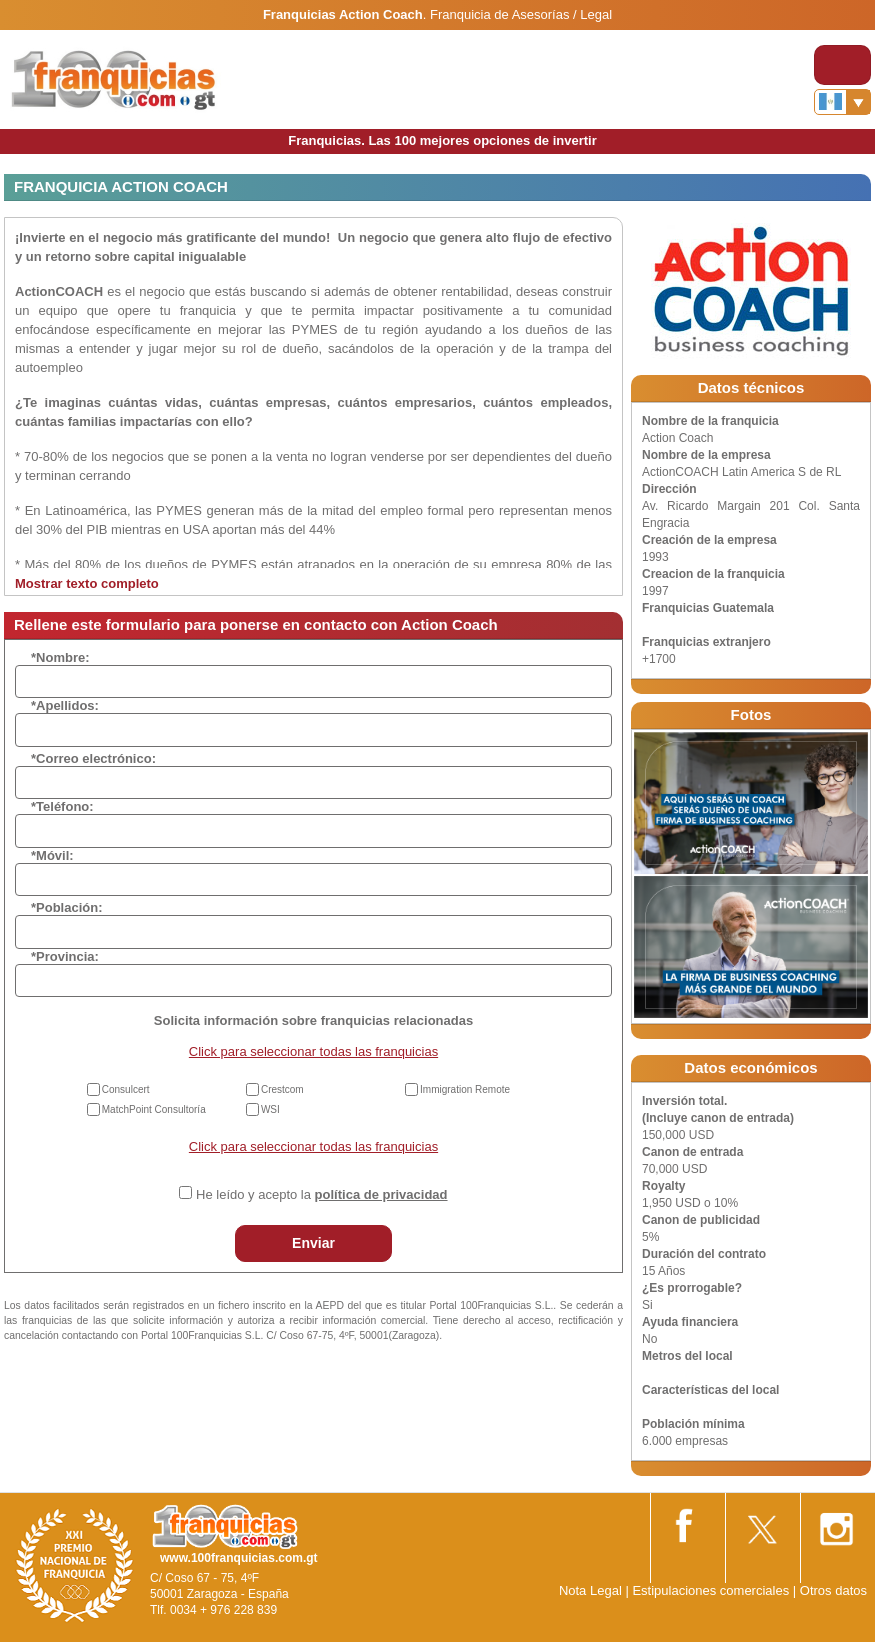  I want to click on *Correo electrónico:, so click(93, 758).